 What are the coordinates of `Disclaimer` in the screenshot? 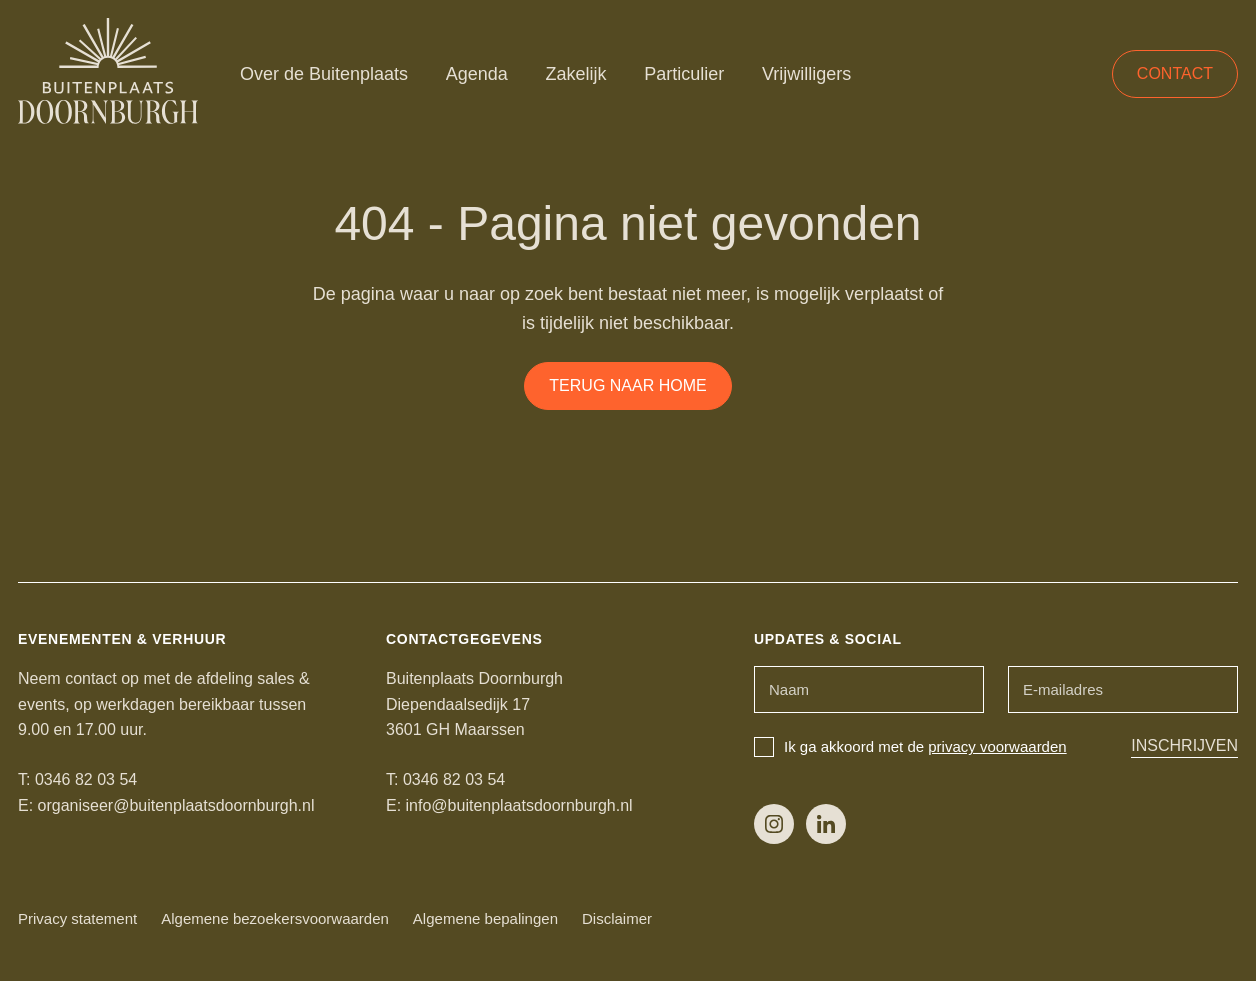 It's located at (617, 918).